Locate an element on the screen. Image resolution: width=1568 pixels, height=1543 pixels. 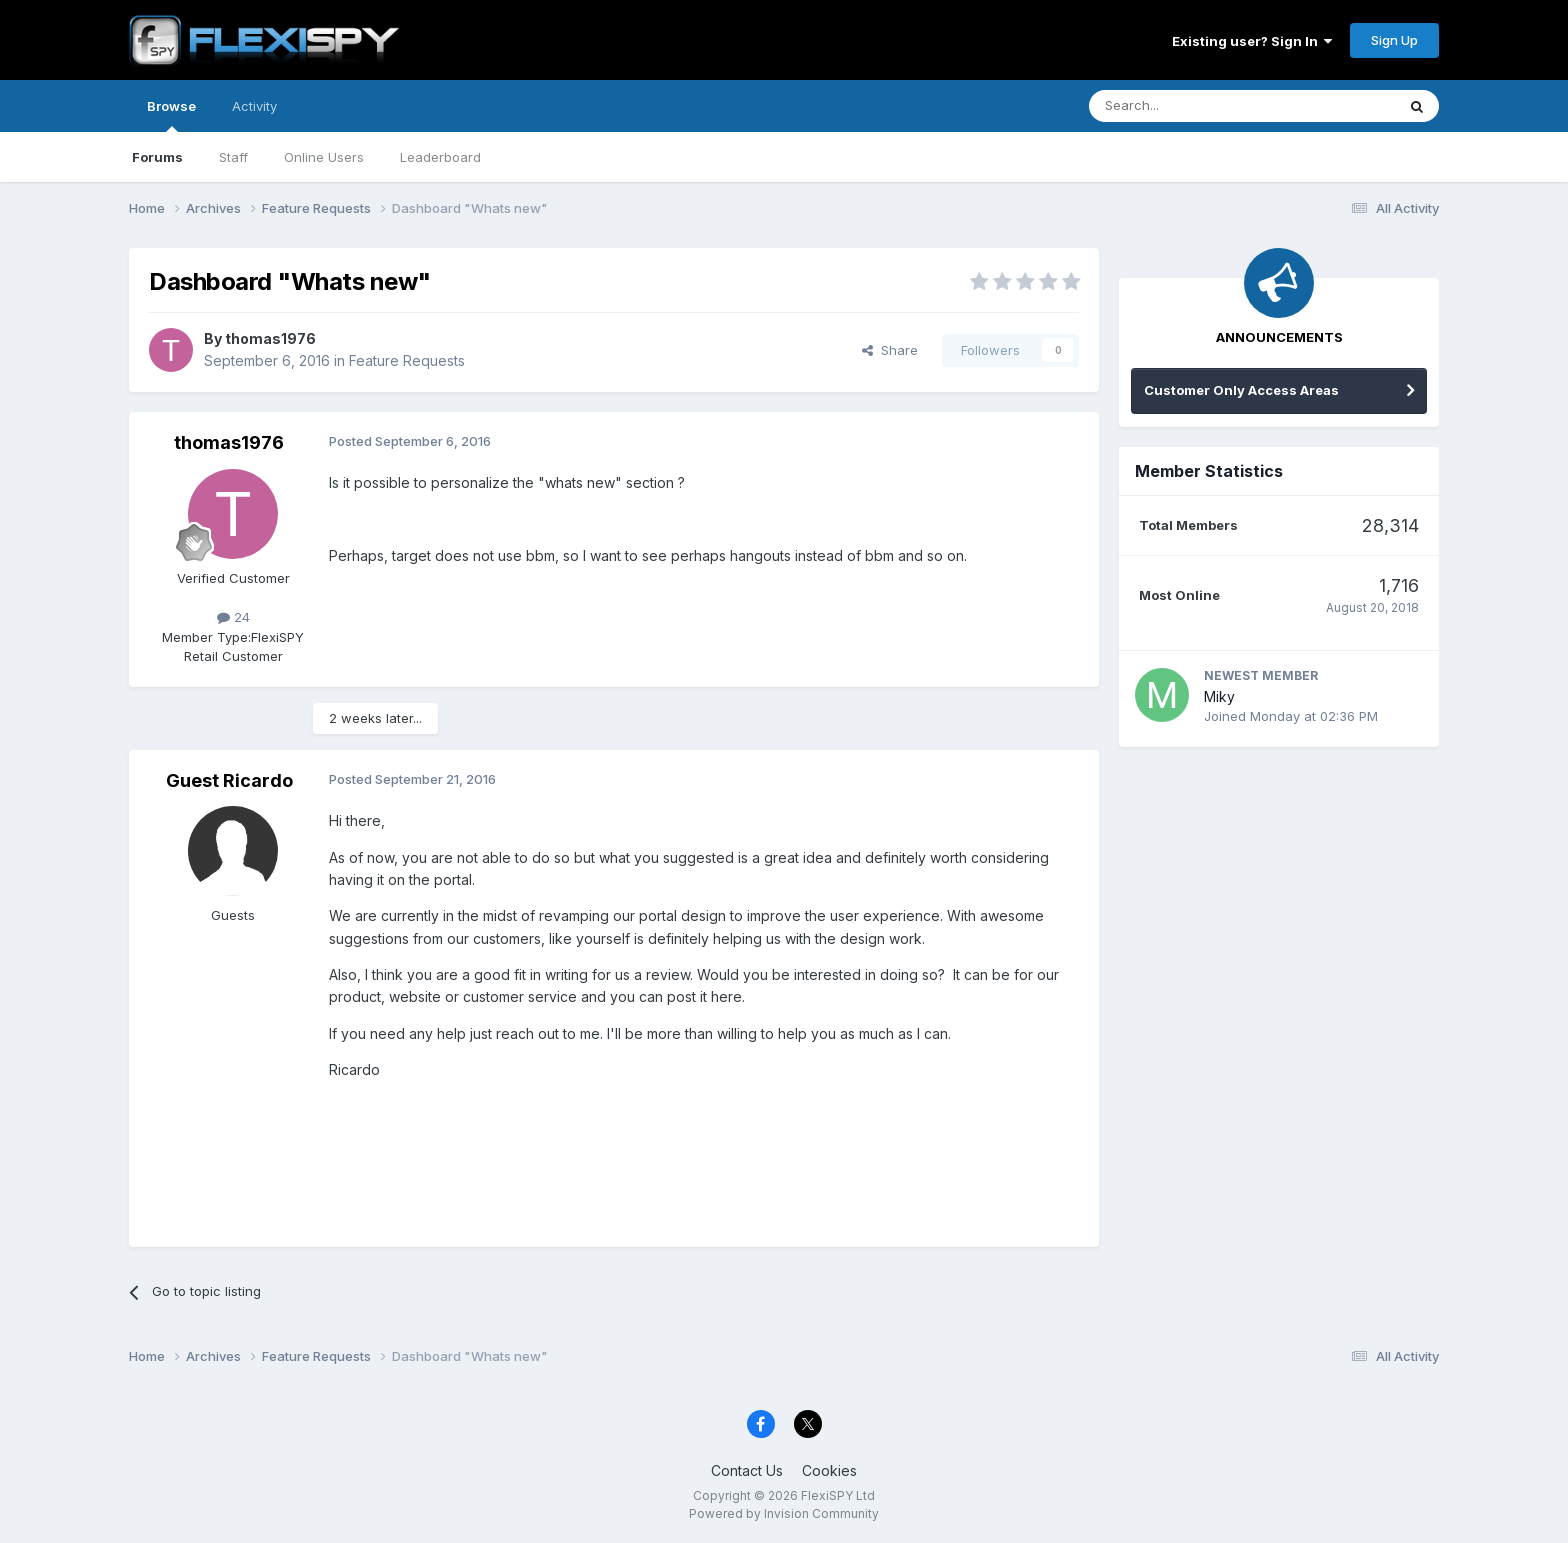
[Search] is located at coordinates (1191, 106).